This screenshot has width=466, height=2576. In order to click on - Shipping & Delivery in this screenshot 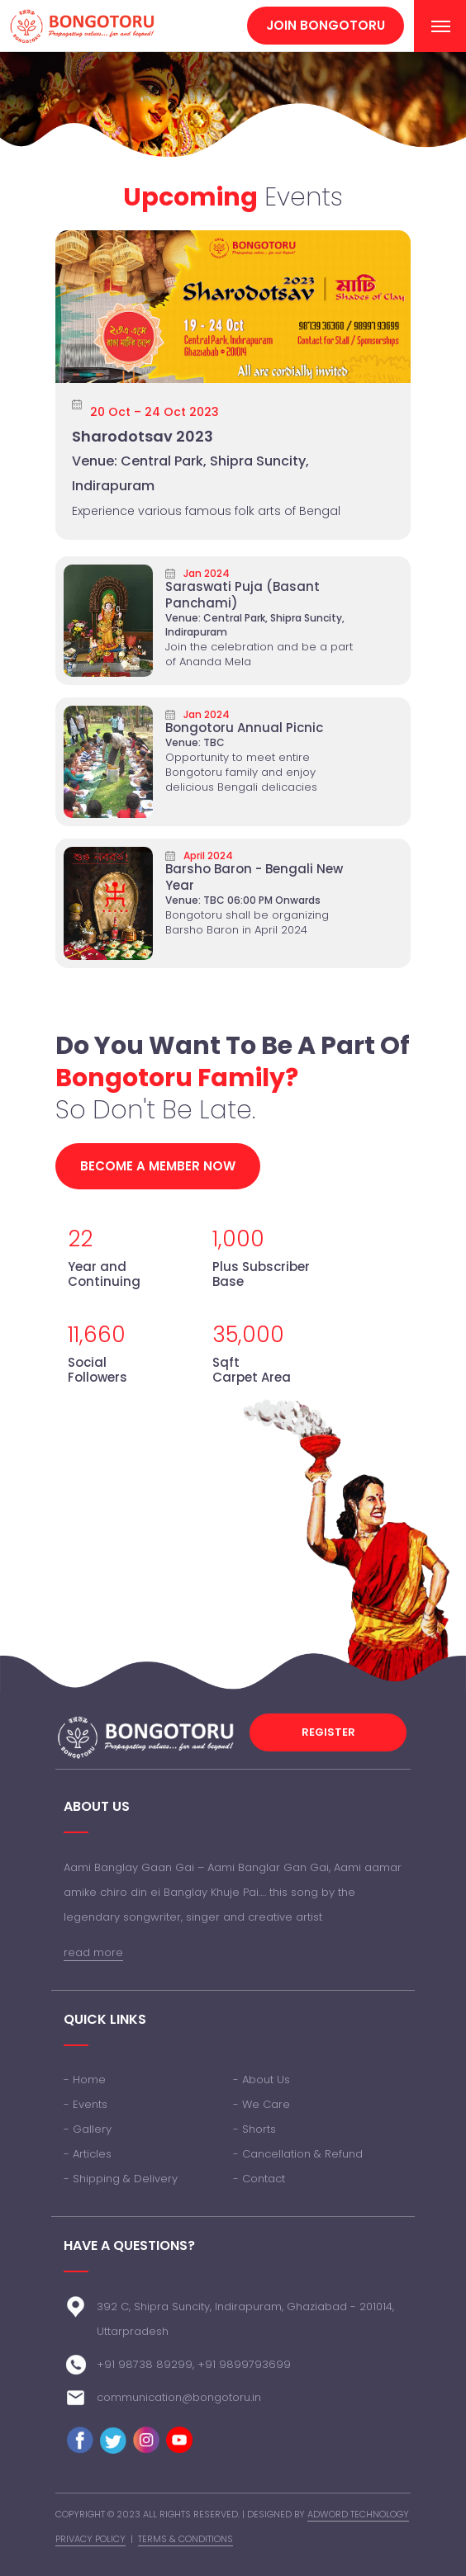, I will do `click(121, 2178)`.